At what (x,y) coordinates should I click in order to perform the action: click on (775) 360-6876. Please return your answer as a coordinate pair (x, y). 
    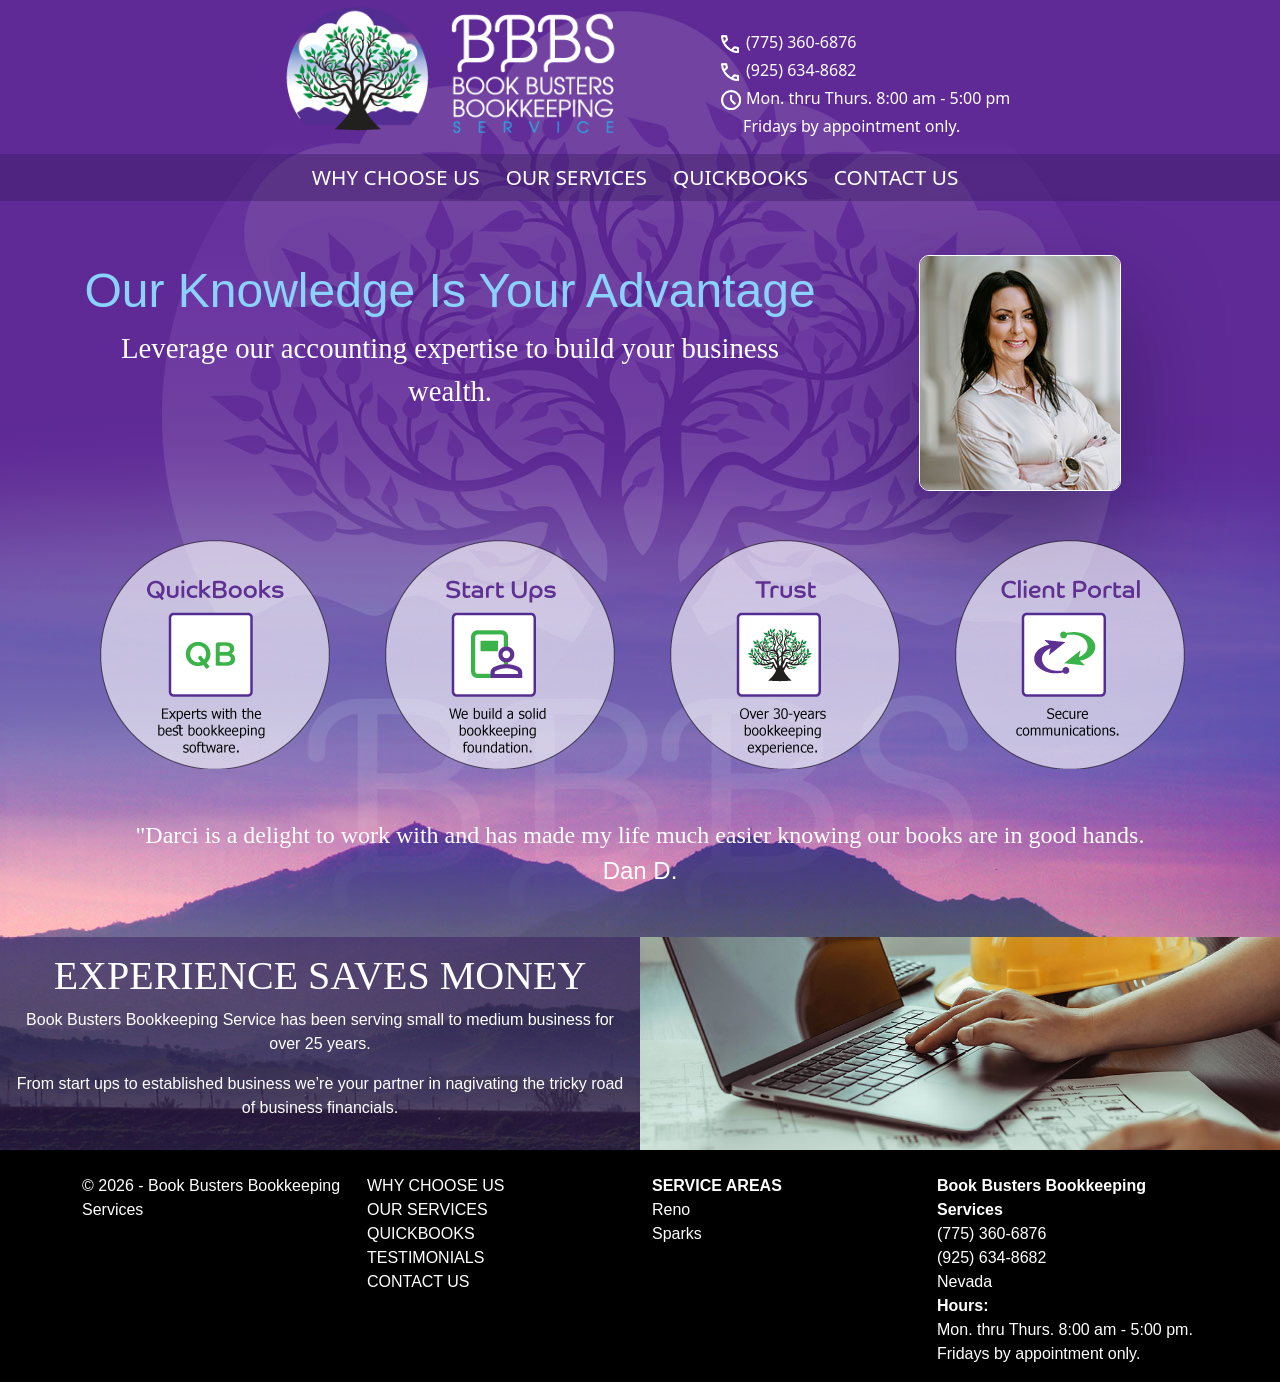
    Looking at the image, I should click on (801, 42).